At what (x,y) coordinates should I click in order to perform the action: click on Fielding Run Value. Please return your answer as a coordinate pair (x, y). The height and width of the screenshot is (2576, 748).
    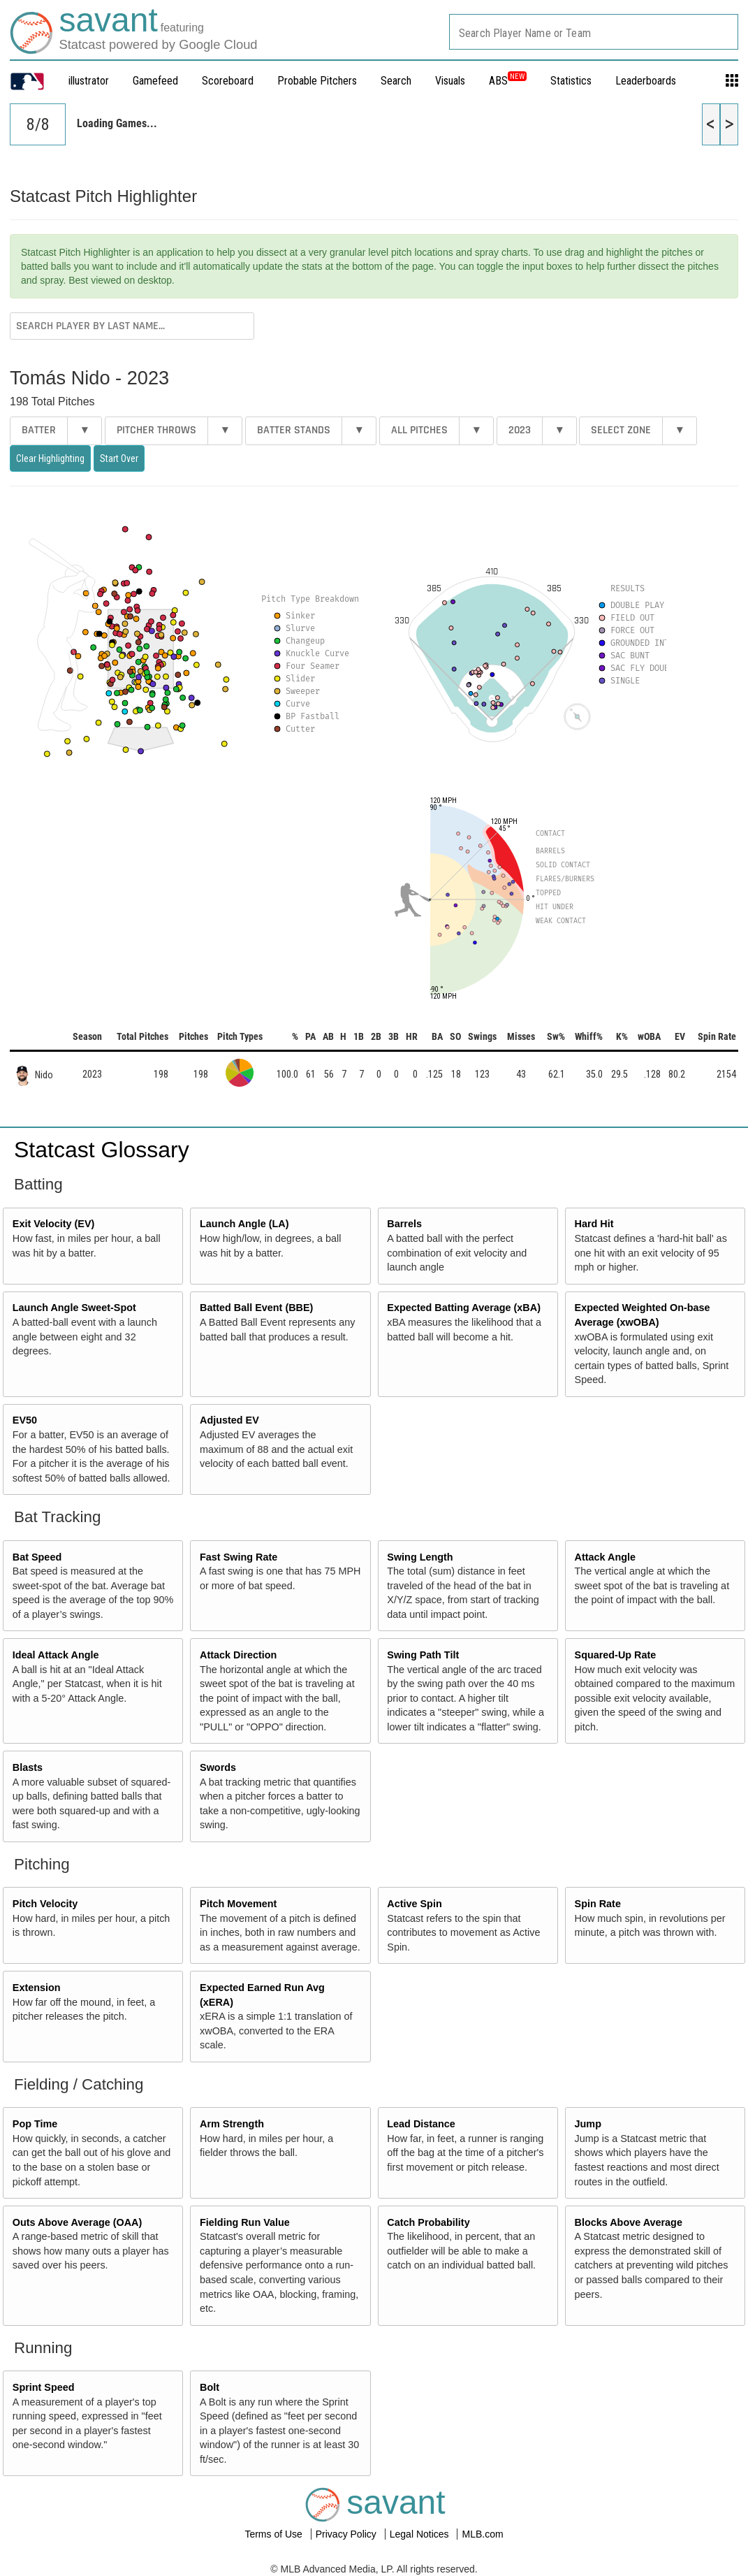
    Looking at the image, I should click on (245, 2222).